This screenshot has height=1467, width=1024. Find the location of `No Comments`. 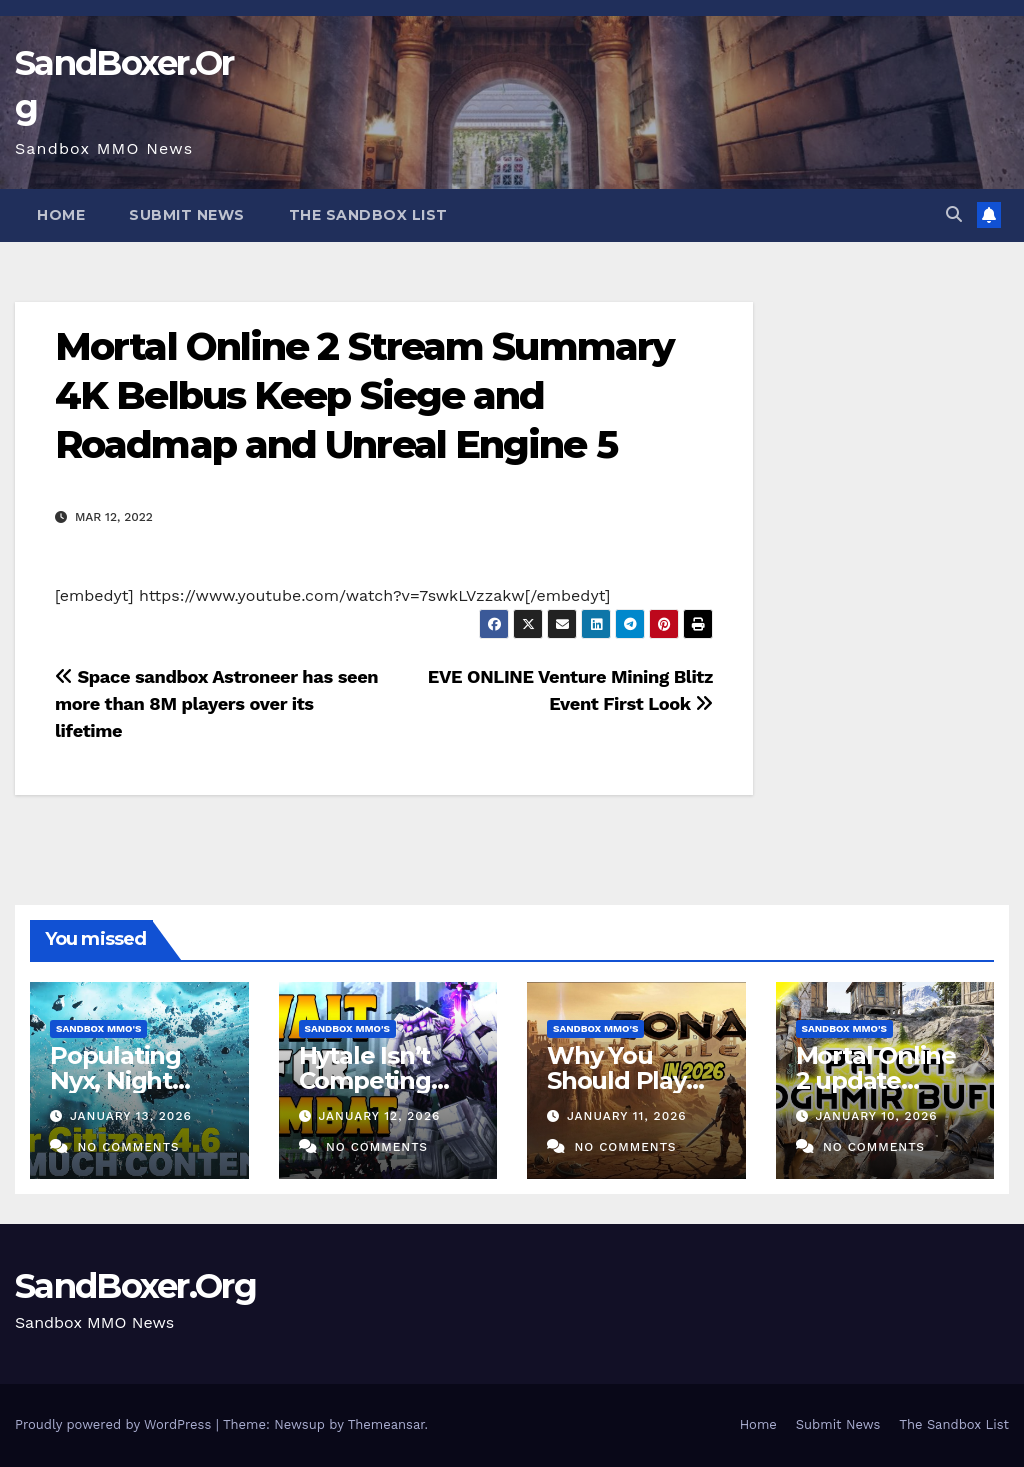

No Comments is located at coordinates (128, 1147).